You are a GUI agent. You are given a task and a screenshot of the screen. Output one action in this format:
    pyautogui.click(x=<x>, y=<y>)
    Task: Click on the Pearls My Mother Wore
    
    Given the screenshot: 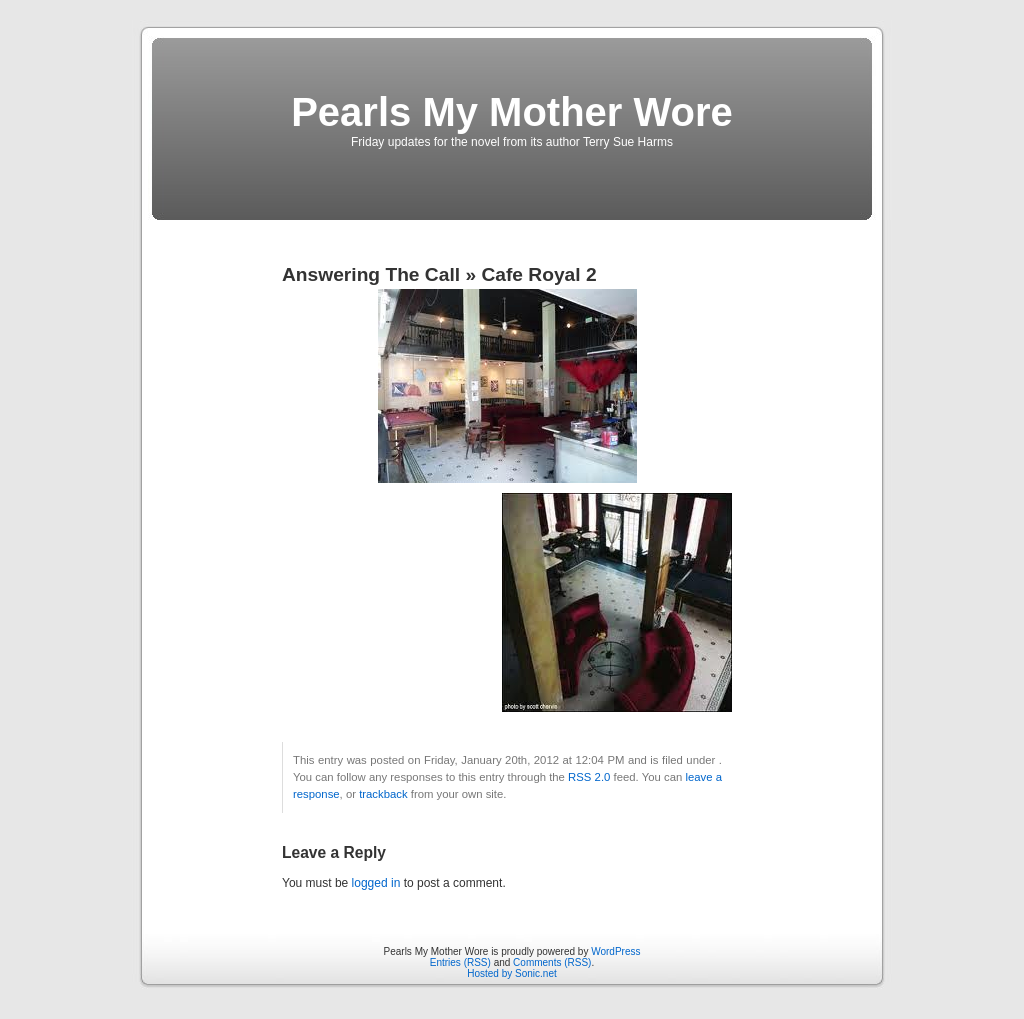 What is the action you would take?
    pyautogui.click(x=512, y=112)
    